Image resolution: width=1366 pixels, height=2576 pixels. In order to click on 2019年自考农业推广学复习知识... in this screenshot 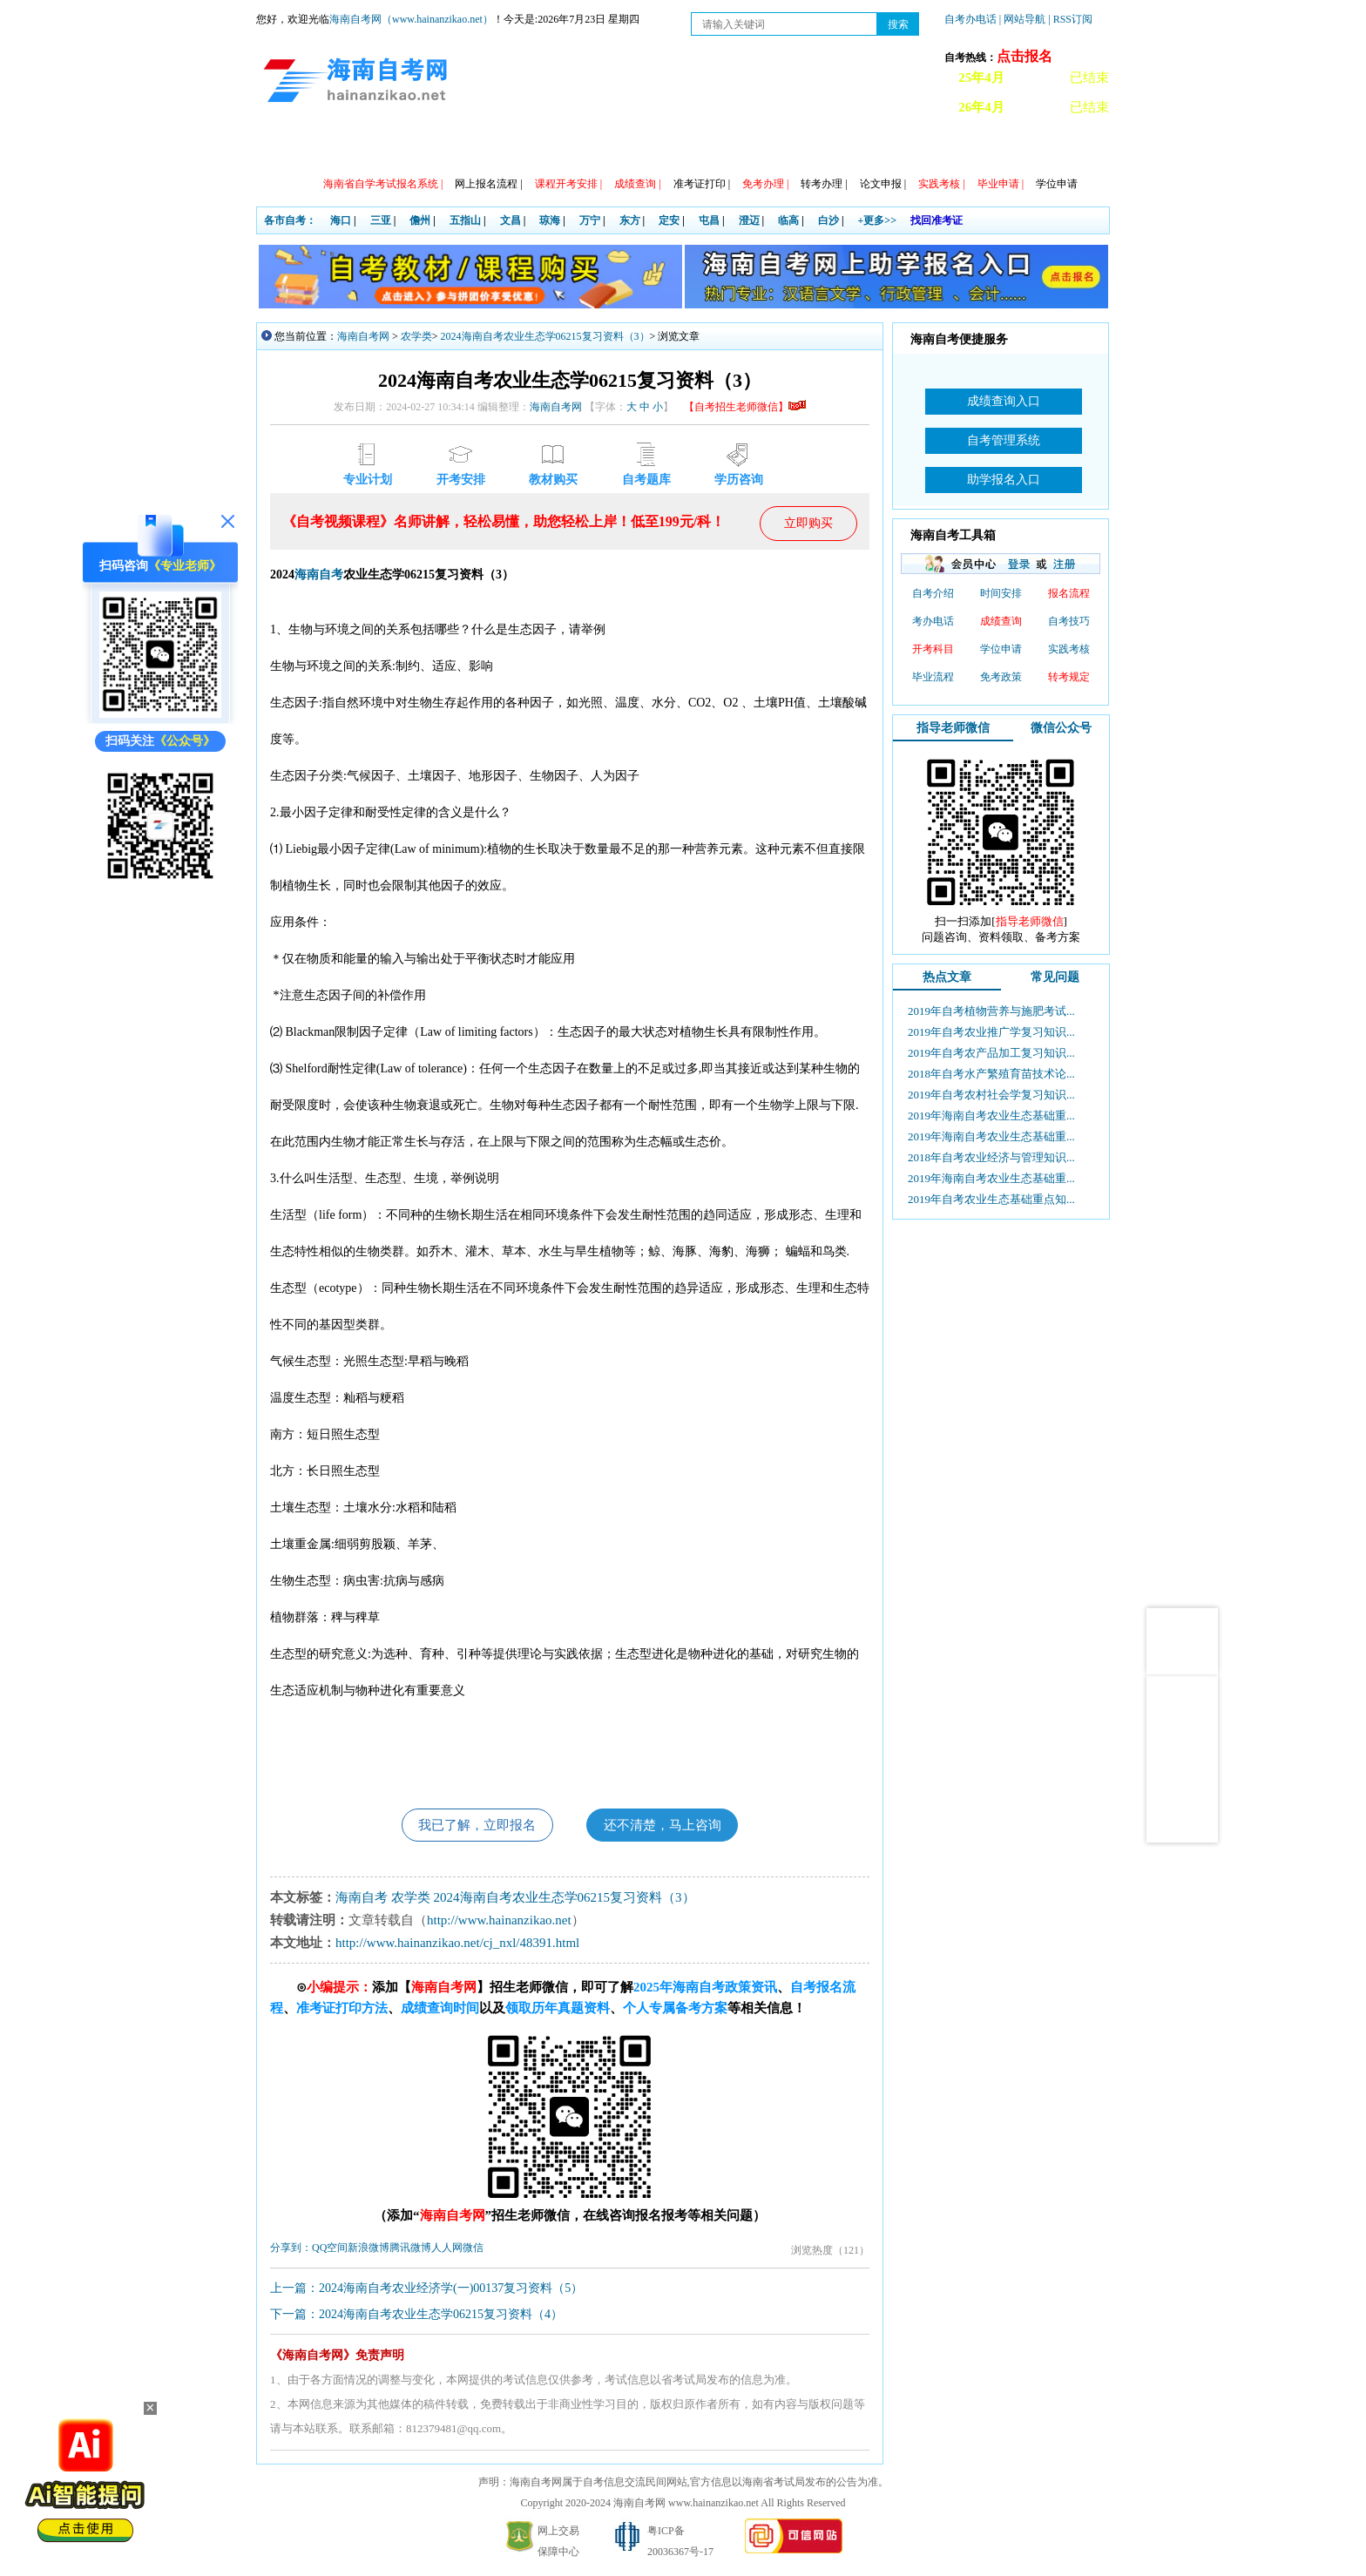, I will do `click(991, 1031)`.